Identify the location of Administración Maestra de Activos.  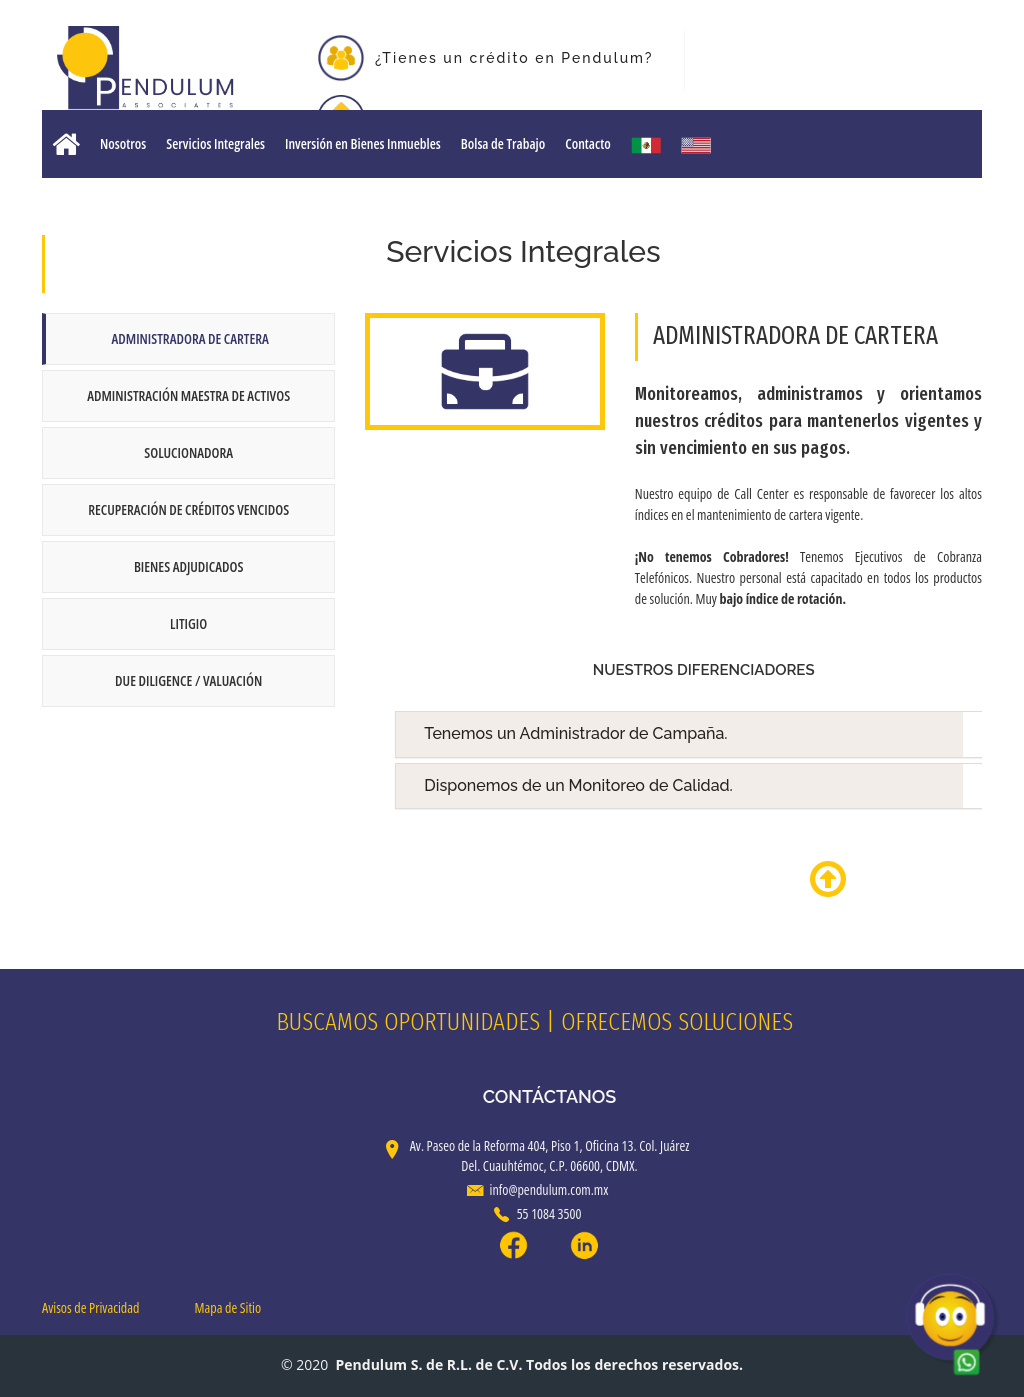
(188, 395).